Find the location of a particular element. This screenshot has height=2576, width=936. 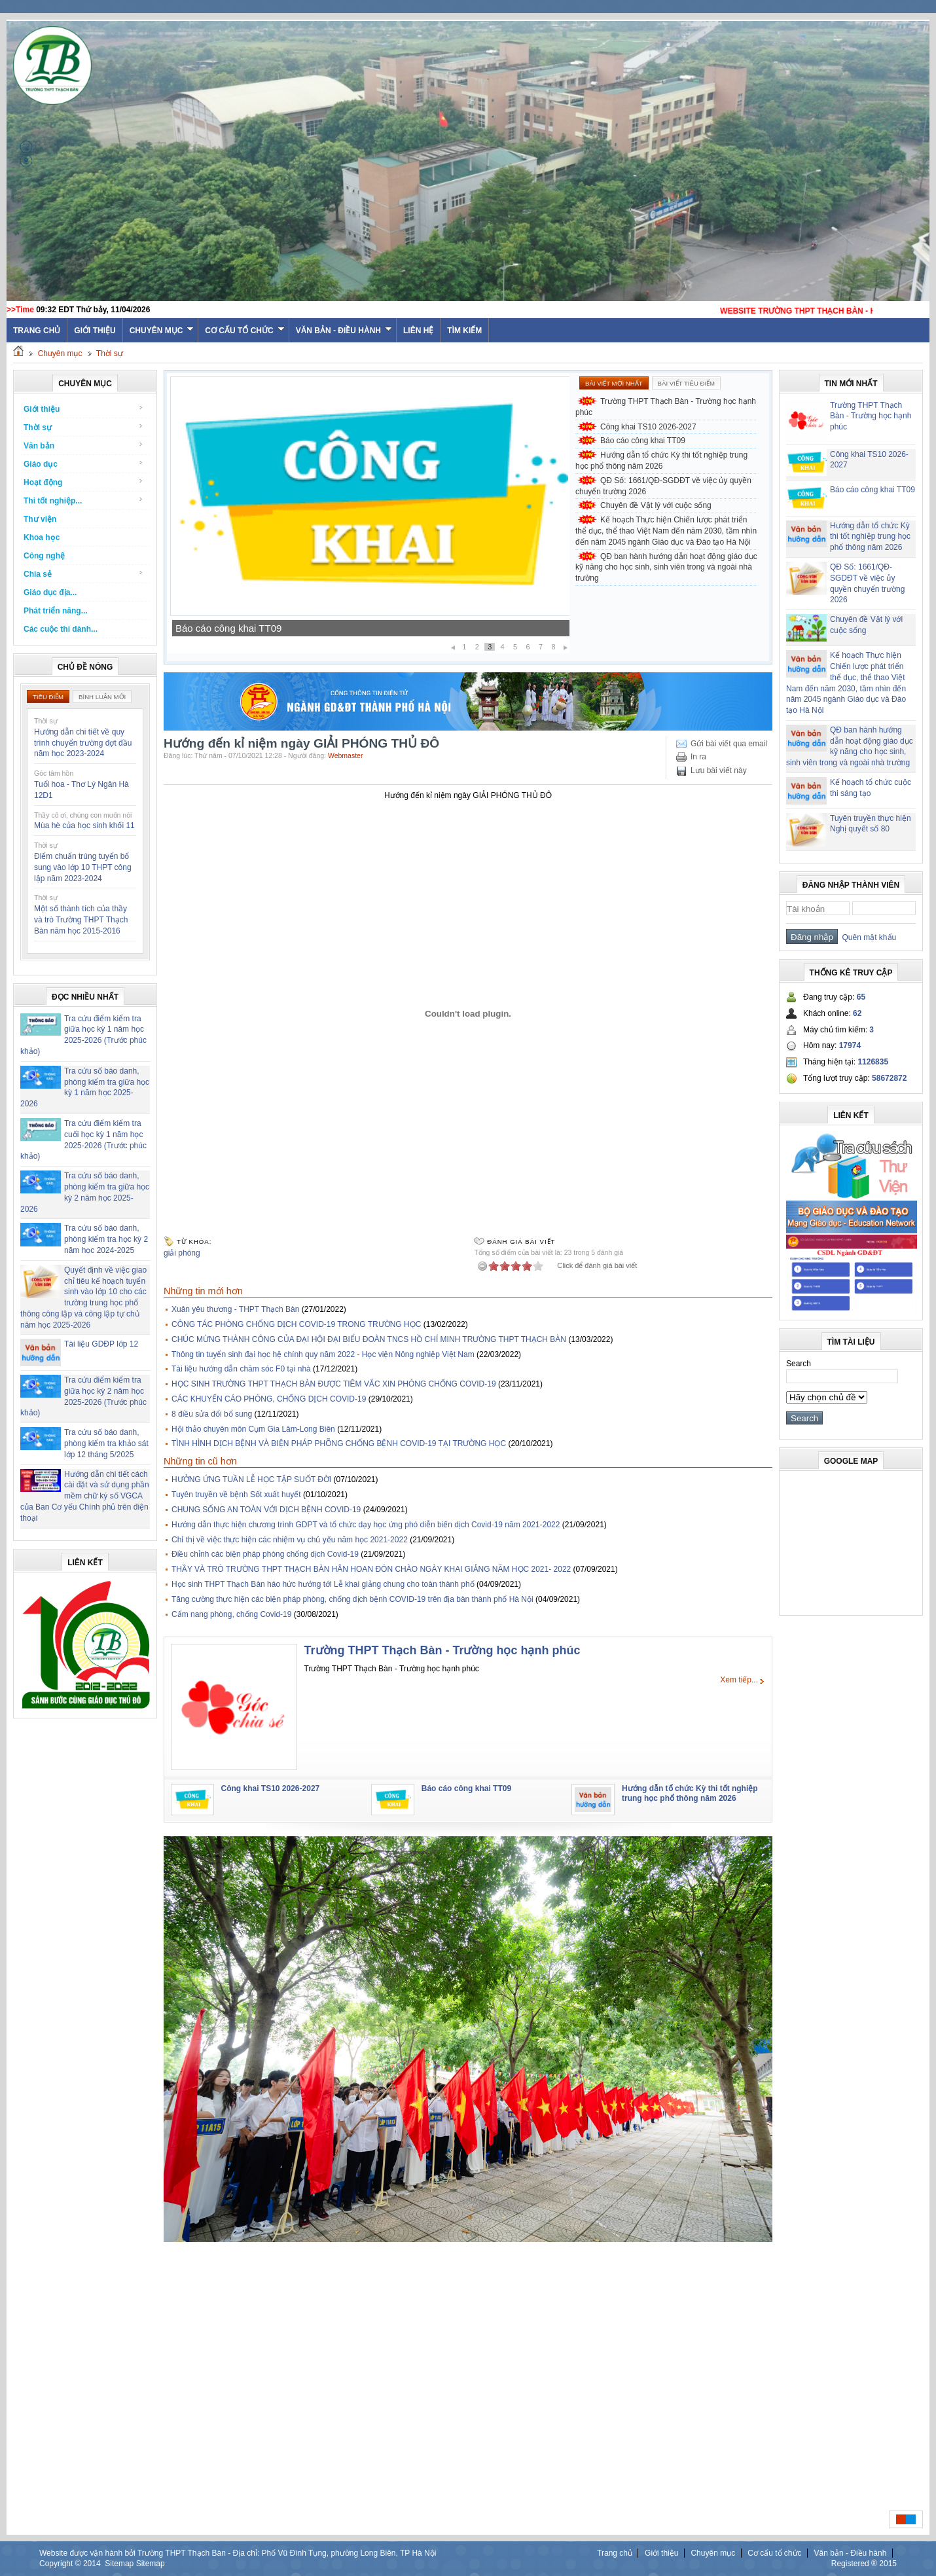

Giáo dục is located at coordinates (83, 464).